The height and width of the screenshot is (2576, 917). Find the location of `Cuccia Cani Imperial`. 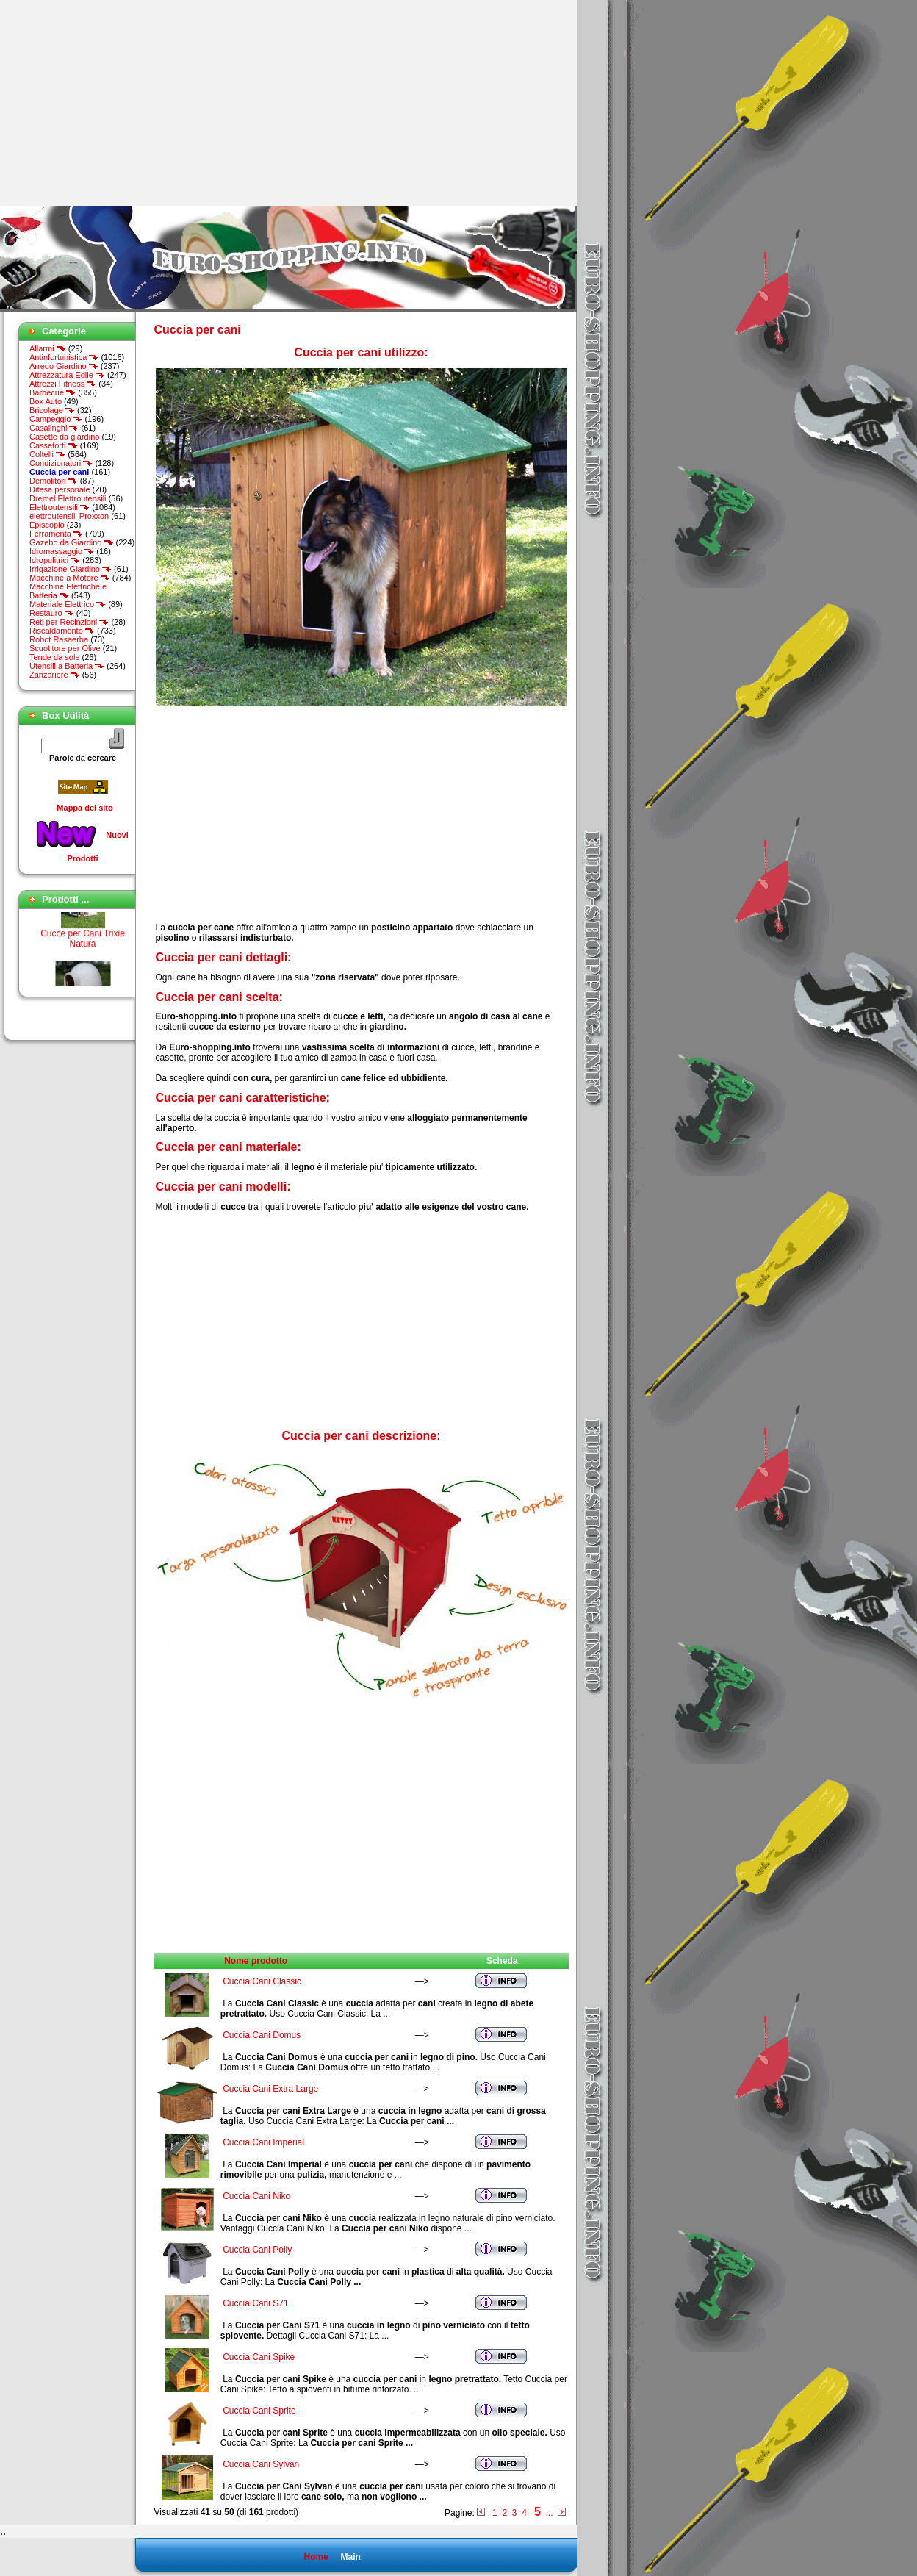

Cuccia Cani Imperial is located at coordinates (263, 2142).